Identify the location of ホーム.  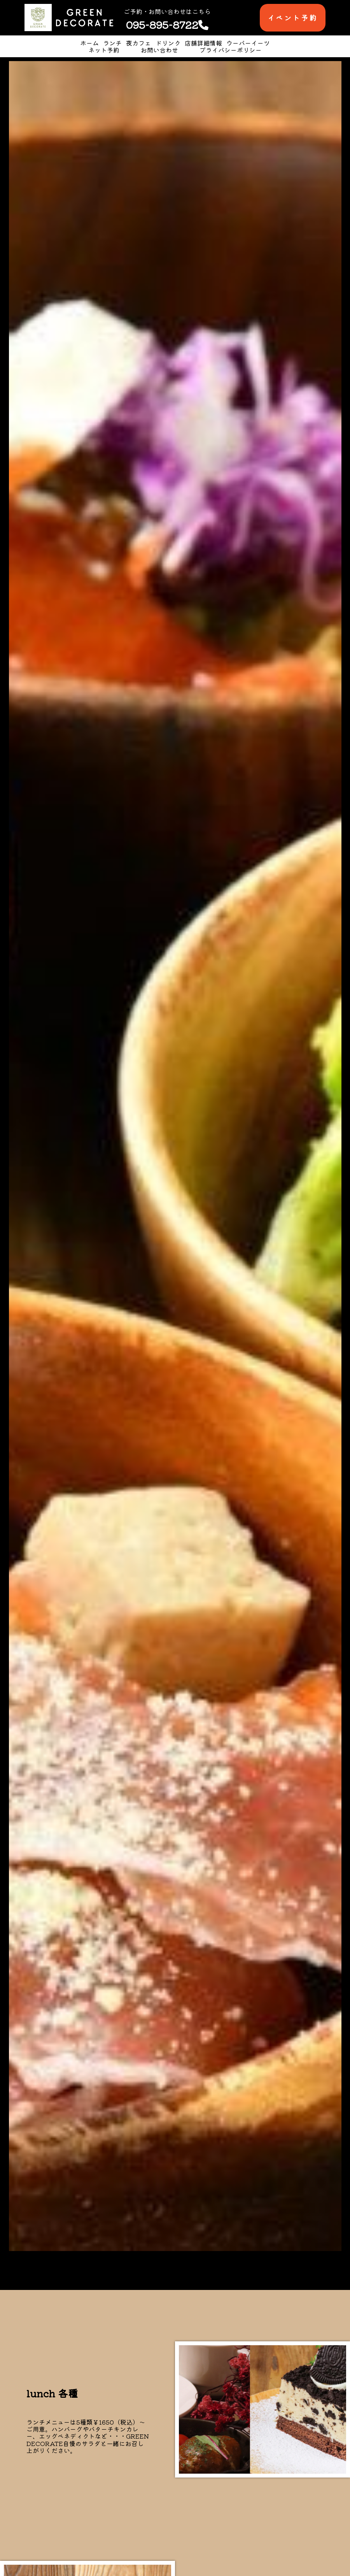
(89, 42).